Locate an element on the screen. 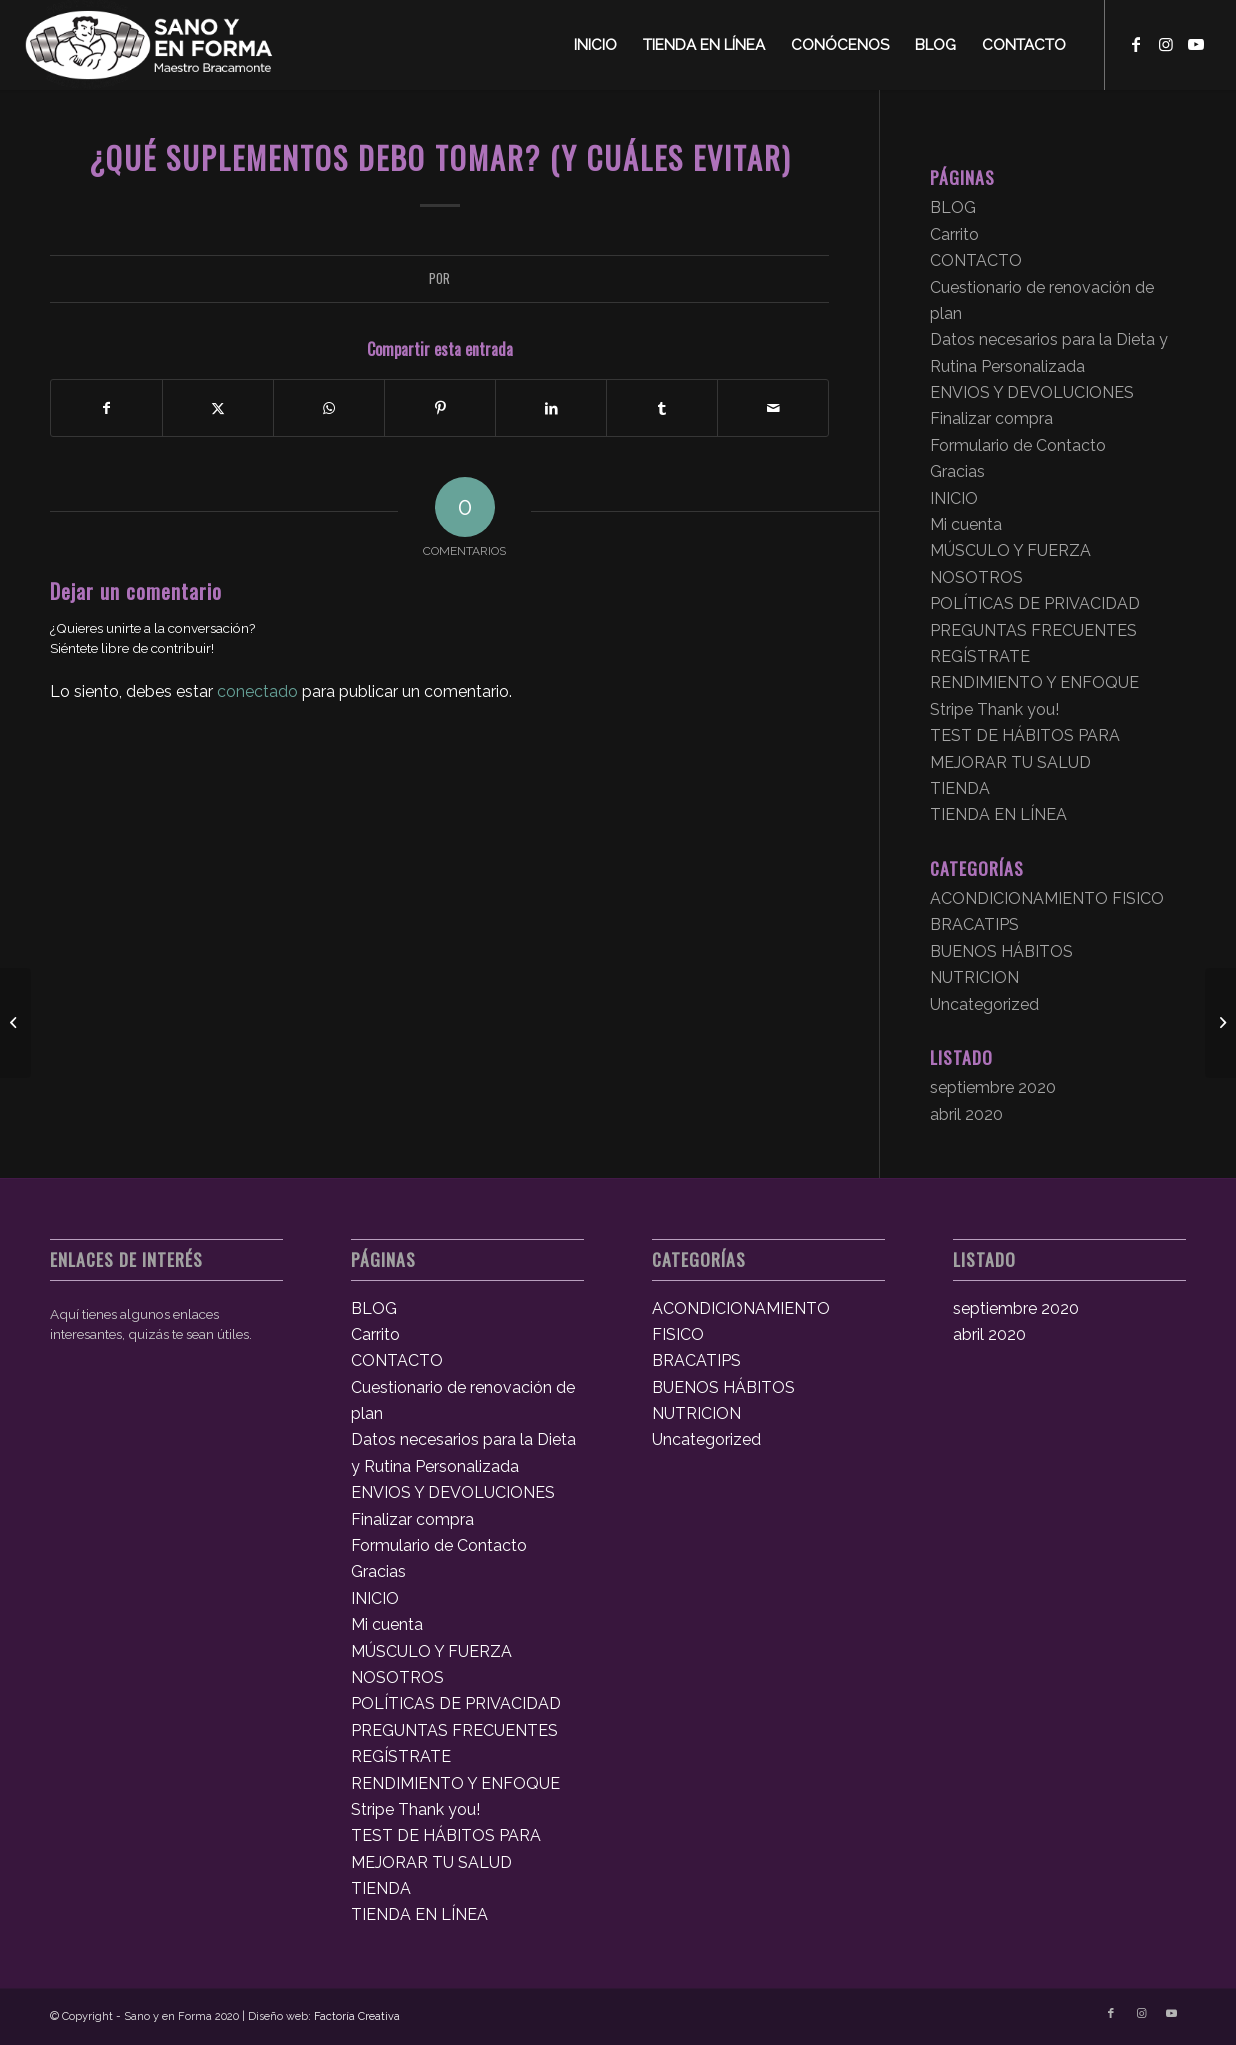  [Compartir en Pinterest] is located at coordinates (440, 408).